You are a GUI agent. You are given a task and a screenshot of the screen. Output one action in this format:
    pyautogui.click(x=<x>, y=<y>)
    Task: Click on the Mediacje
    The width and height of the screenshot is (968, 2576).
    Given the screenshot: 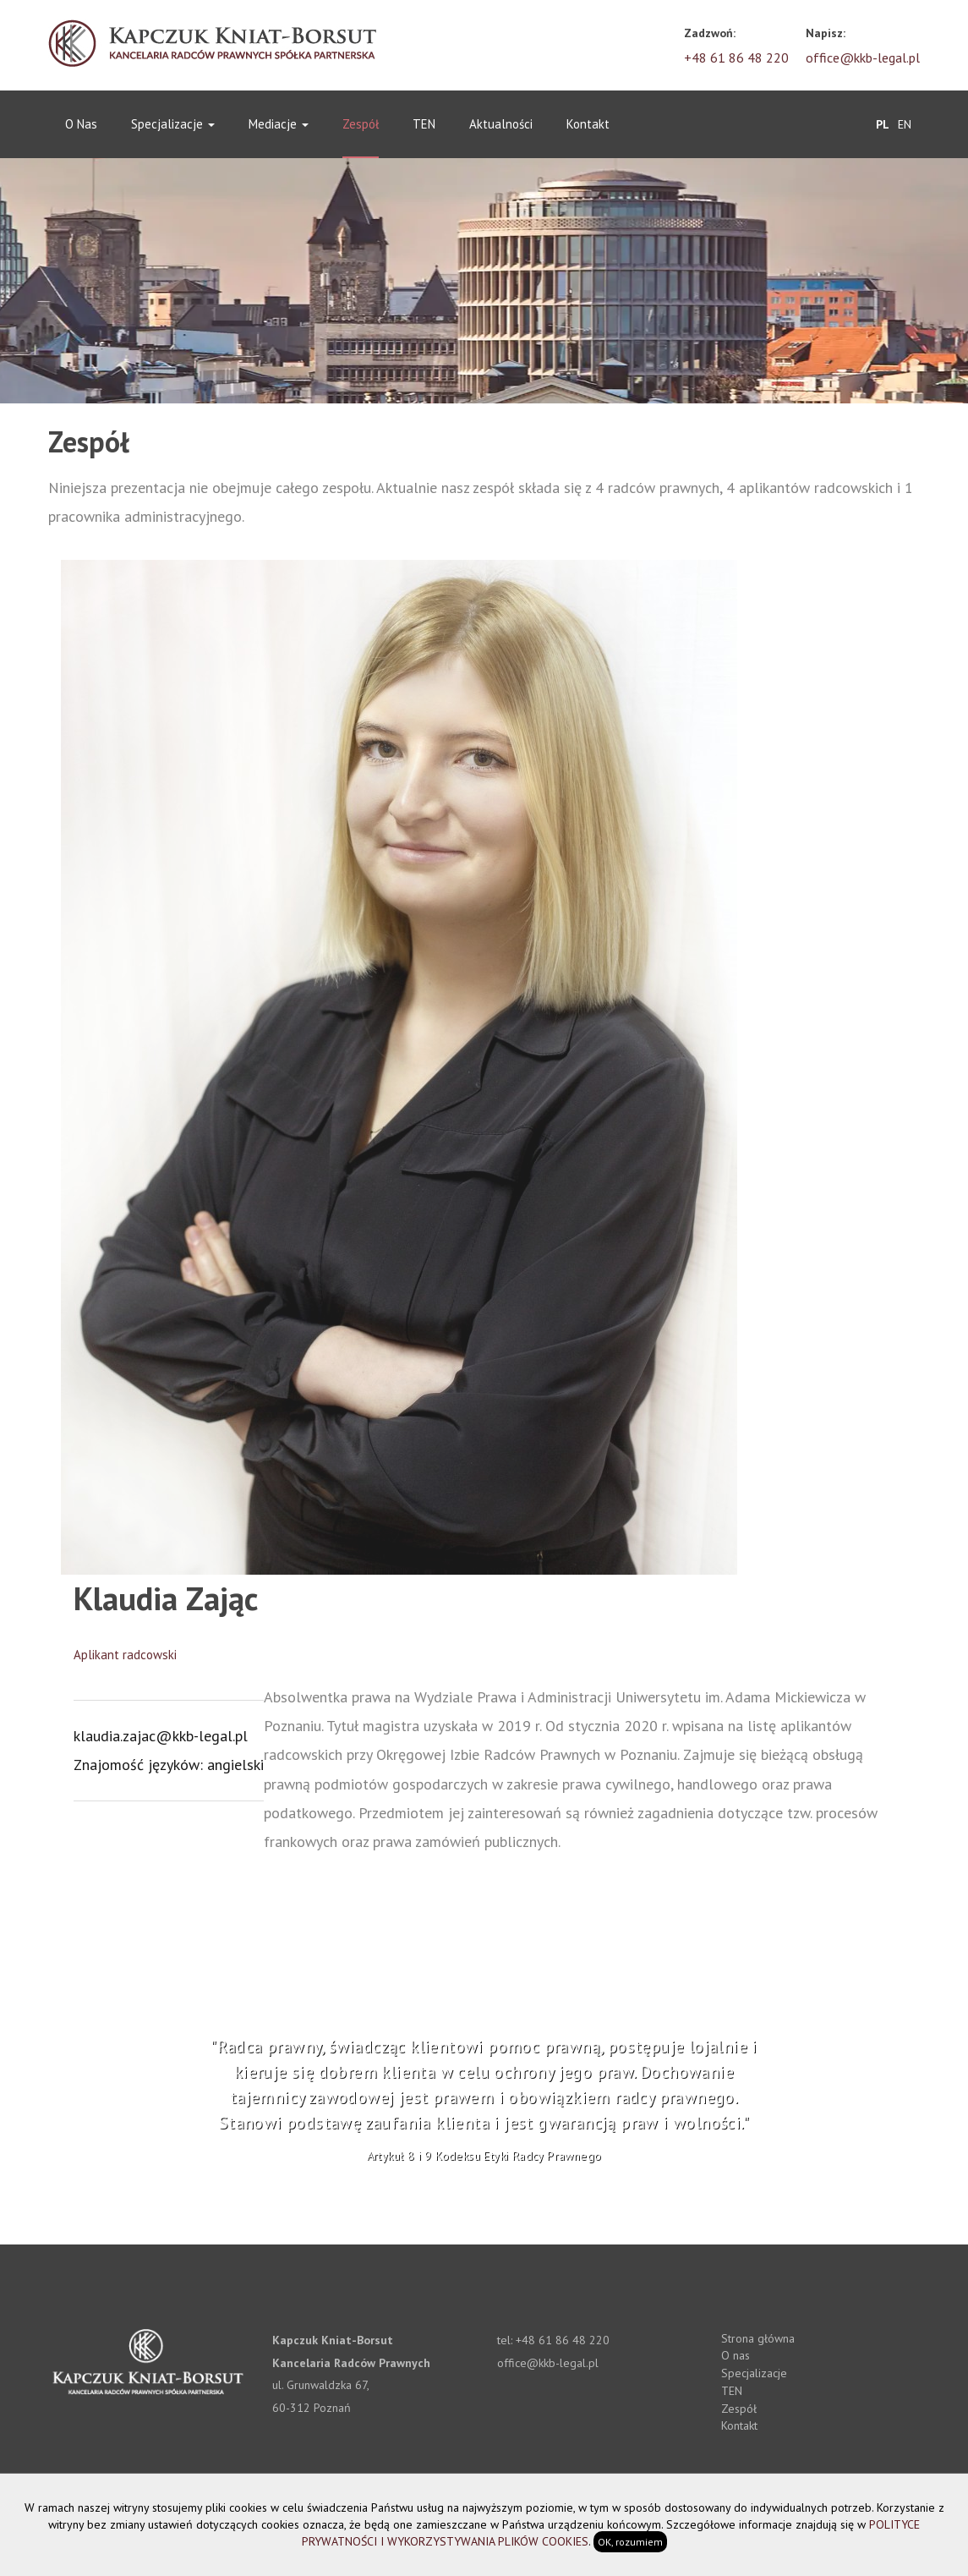 What is the action you would take?
    pyautogui.click(x=279, y=124)
    